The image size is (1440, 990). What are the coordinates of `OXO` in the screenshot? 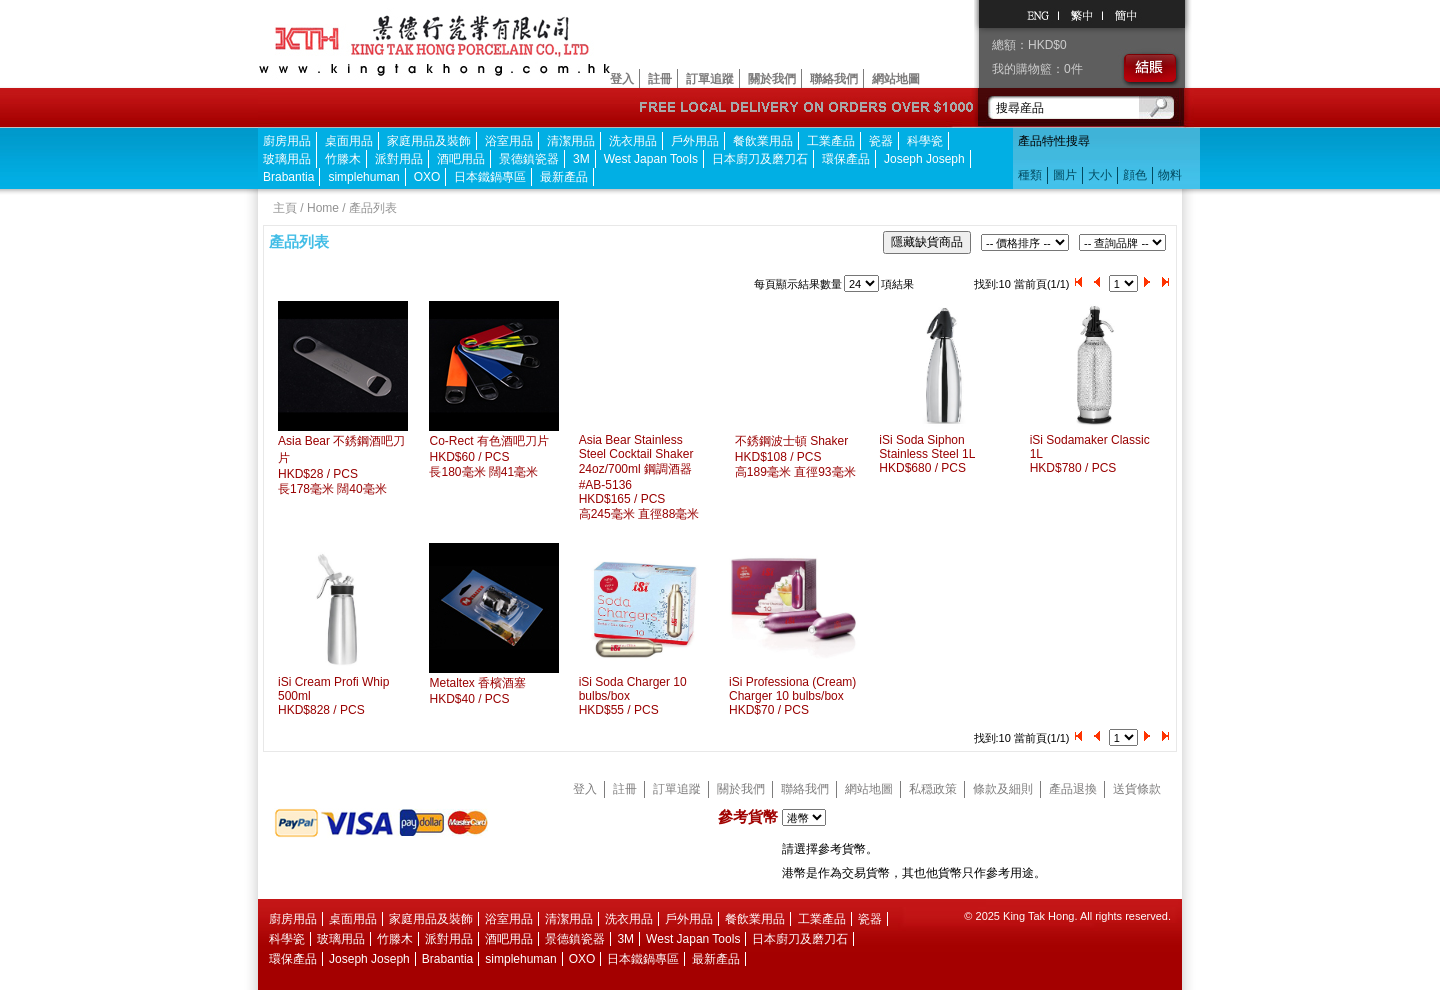 It's located at (427, 177).